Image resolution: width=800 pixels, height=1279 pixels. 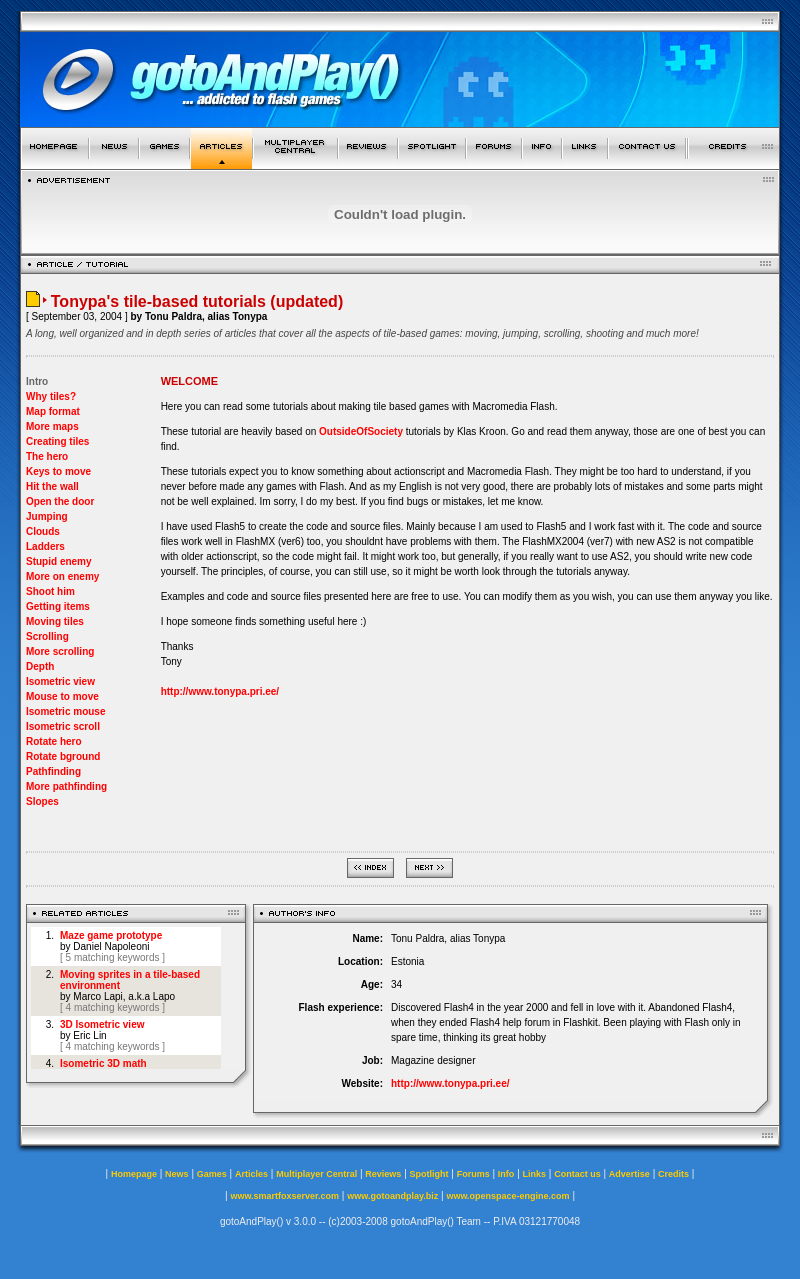 What do you see at coordinates (47, 636) in the screenshot?
I see `Scrolling` at bounding box center [47, 636].